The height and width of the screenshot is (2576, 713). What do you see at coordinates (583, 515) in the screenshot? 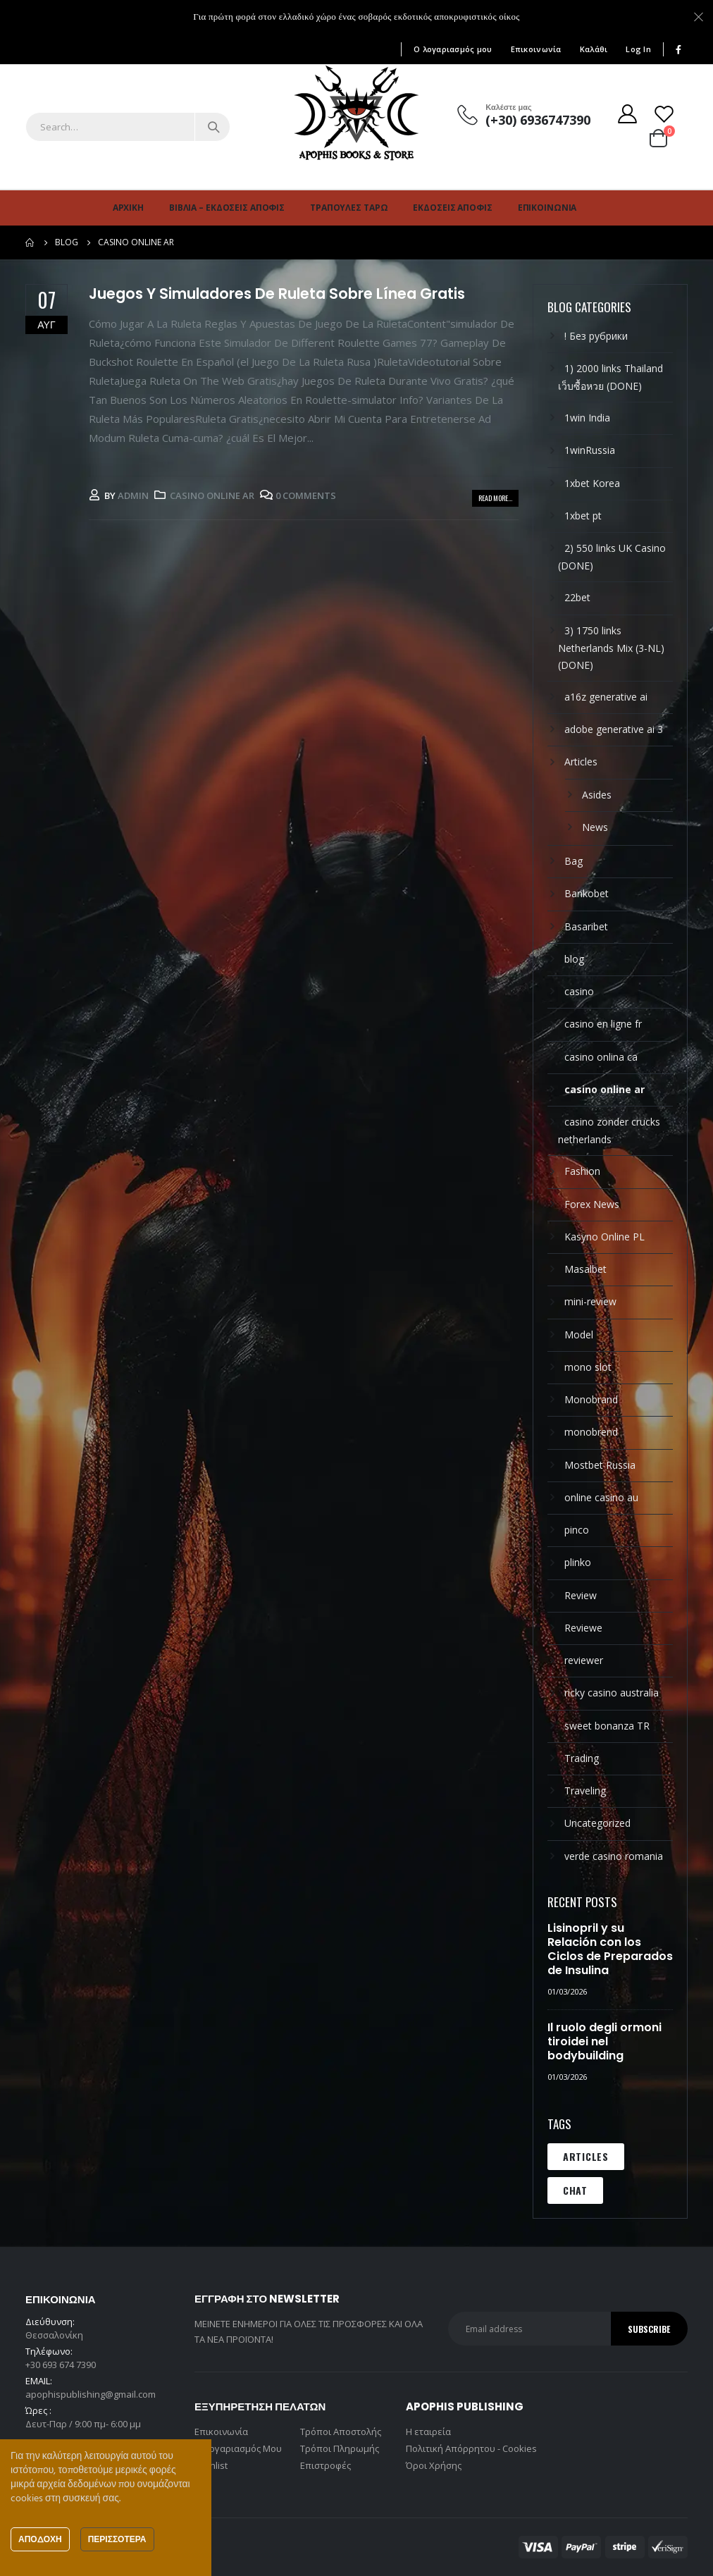
I see `1xbet pt` at bounding box center [583, 515].